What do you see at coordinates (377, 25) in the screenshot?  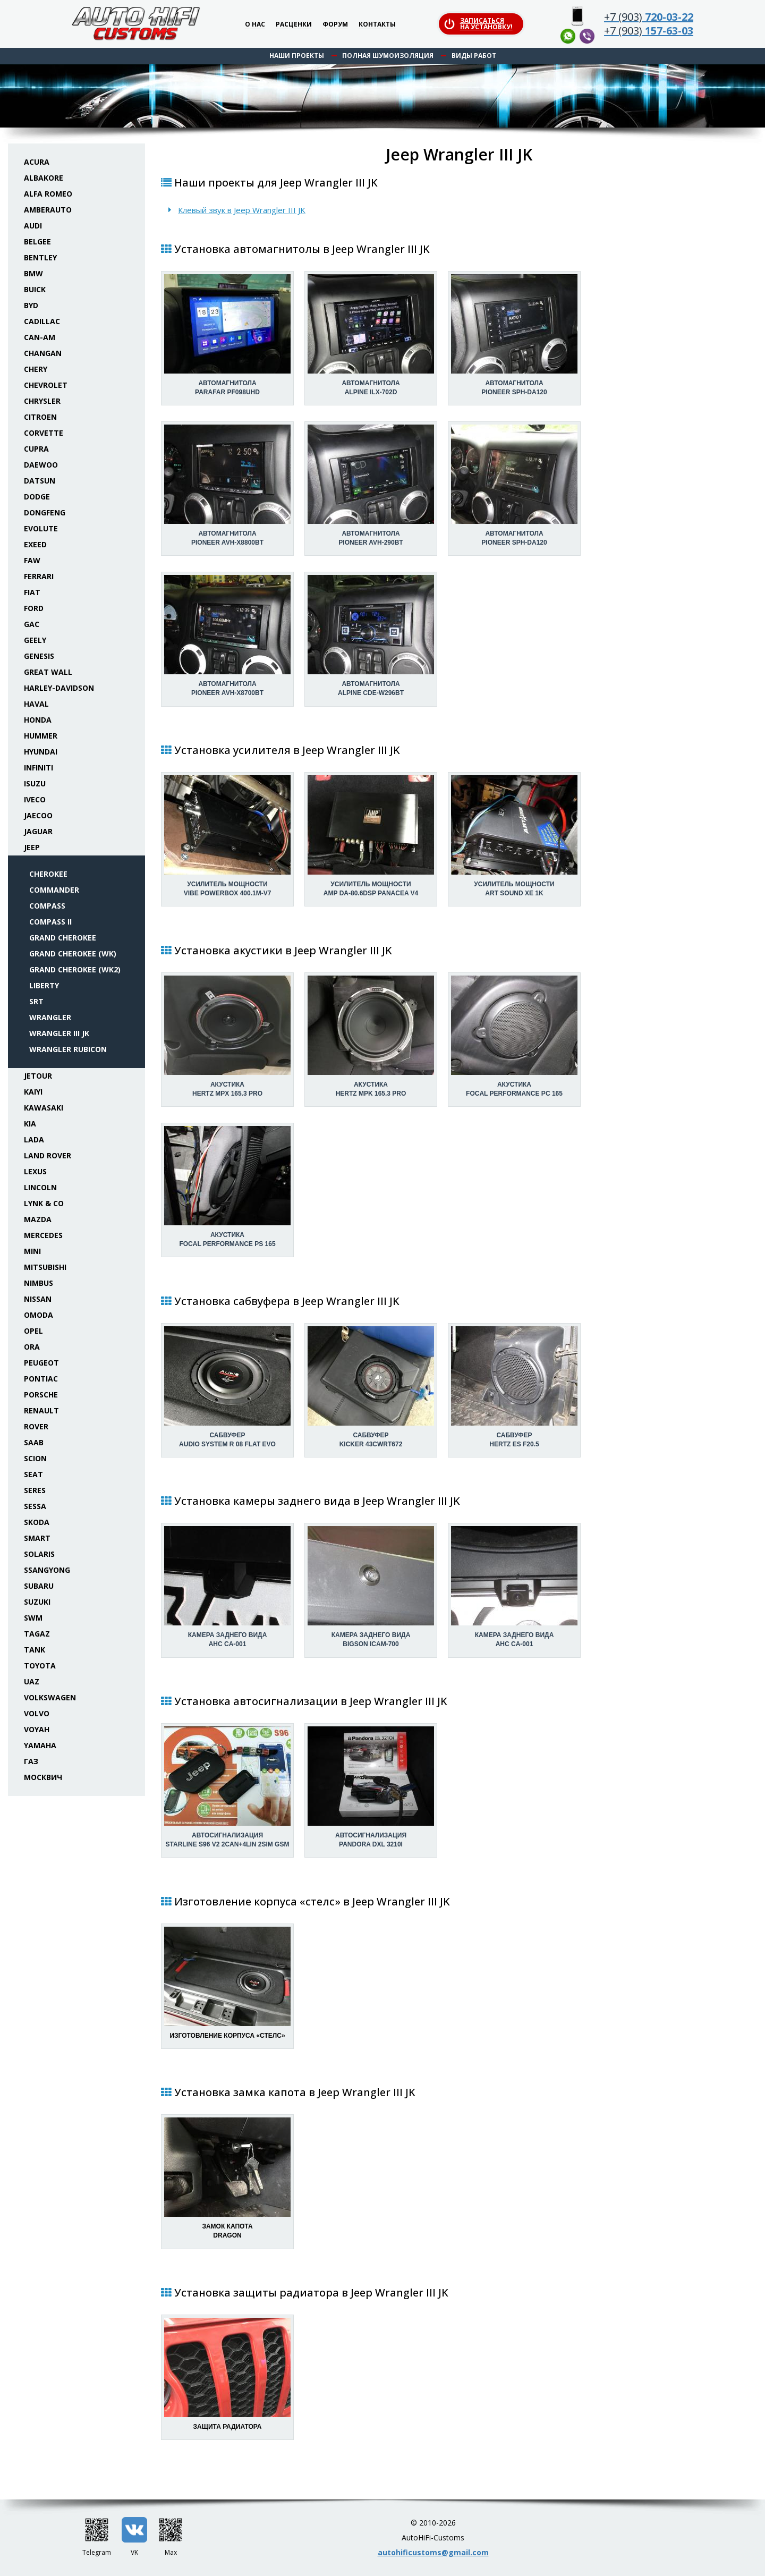 I see `Контакты` at bounding box center [377, 25].